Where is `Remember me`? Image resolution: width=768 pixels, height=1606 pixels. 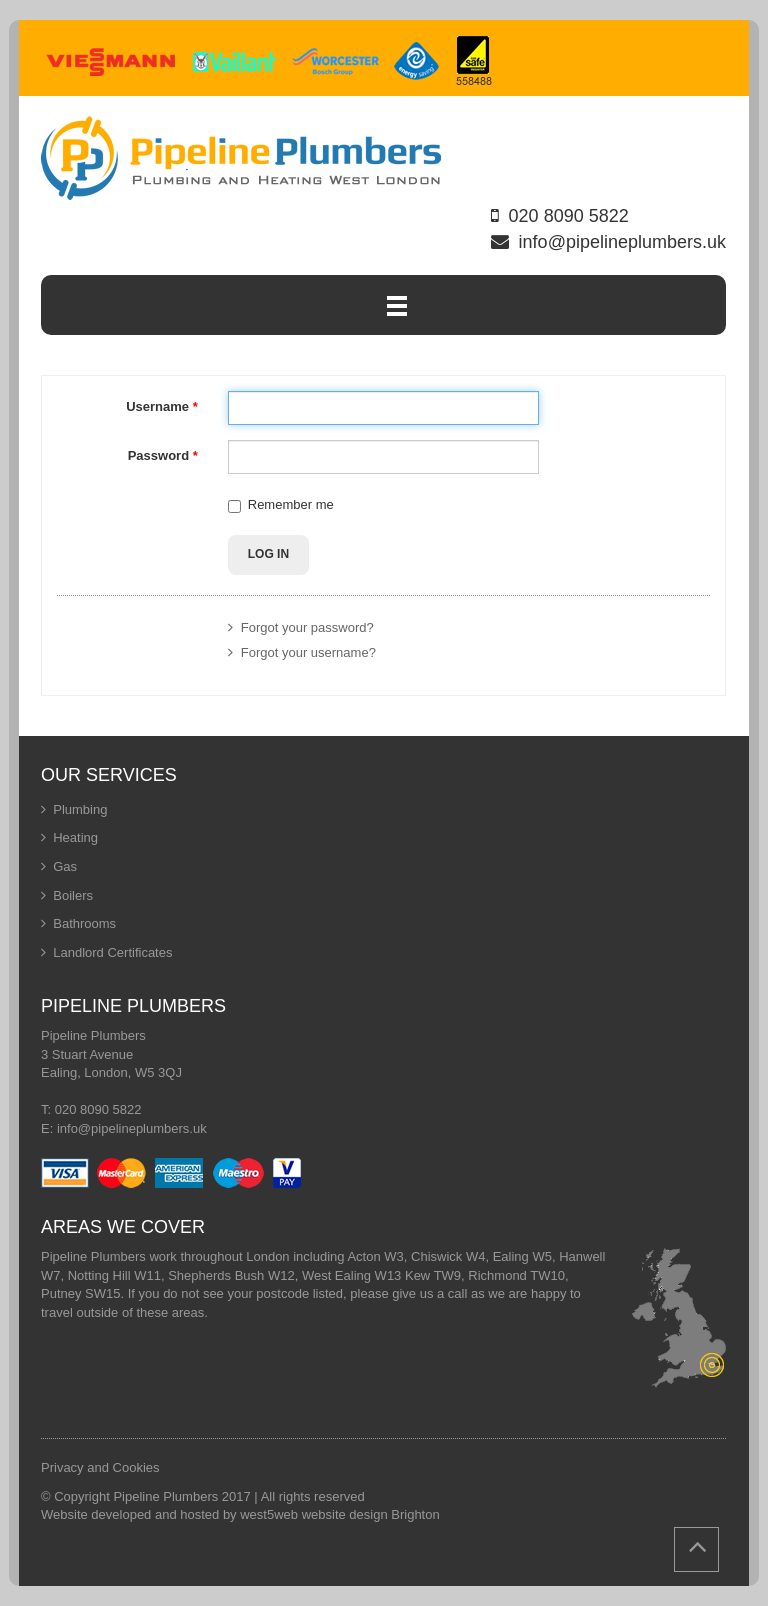 Remember me is located at coordinates (291, 504).